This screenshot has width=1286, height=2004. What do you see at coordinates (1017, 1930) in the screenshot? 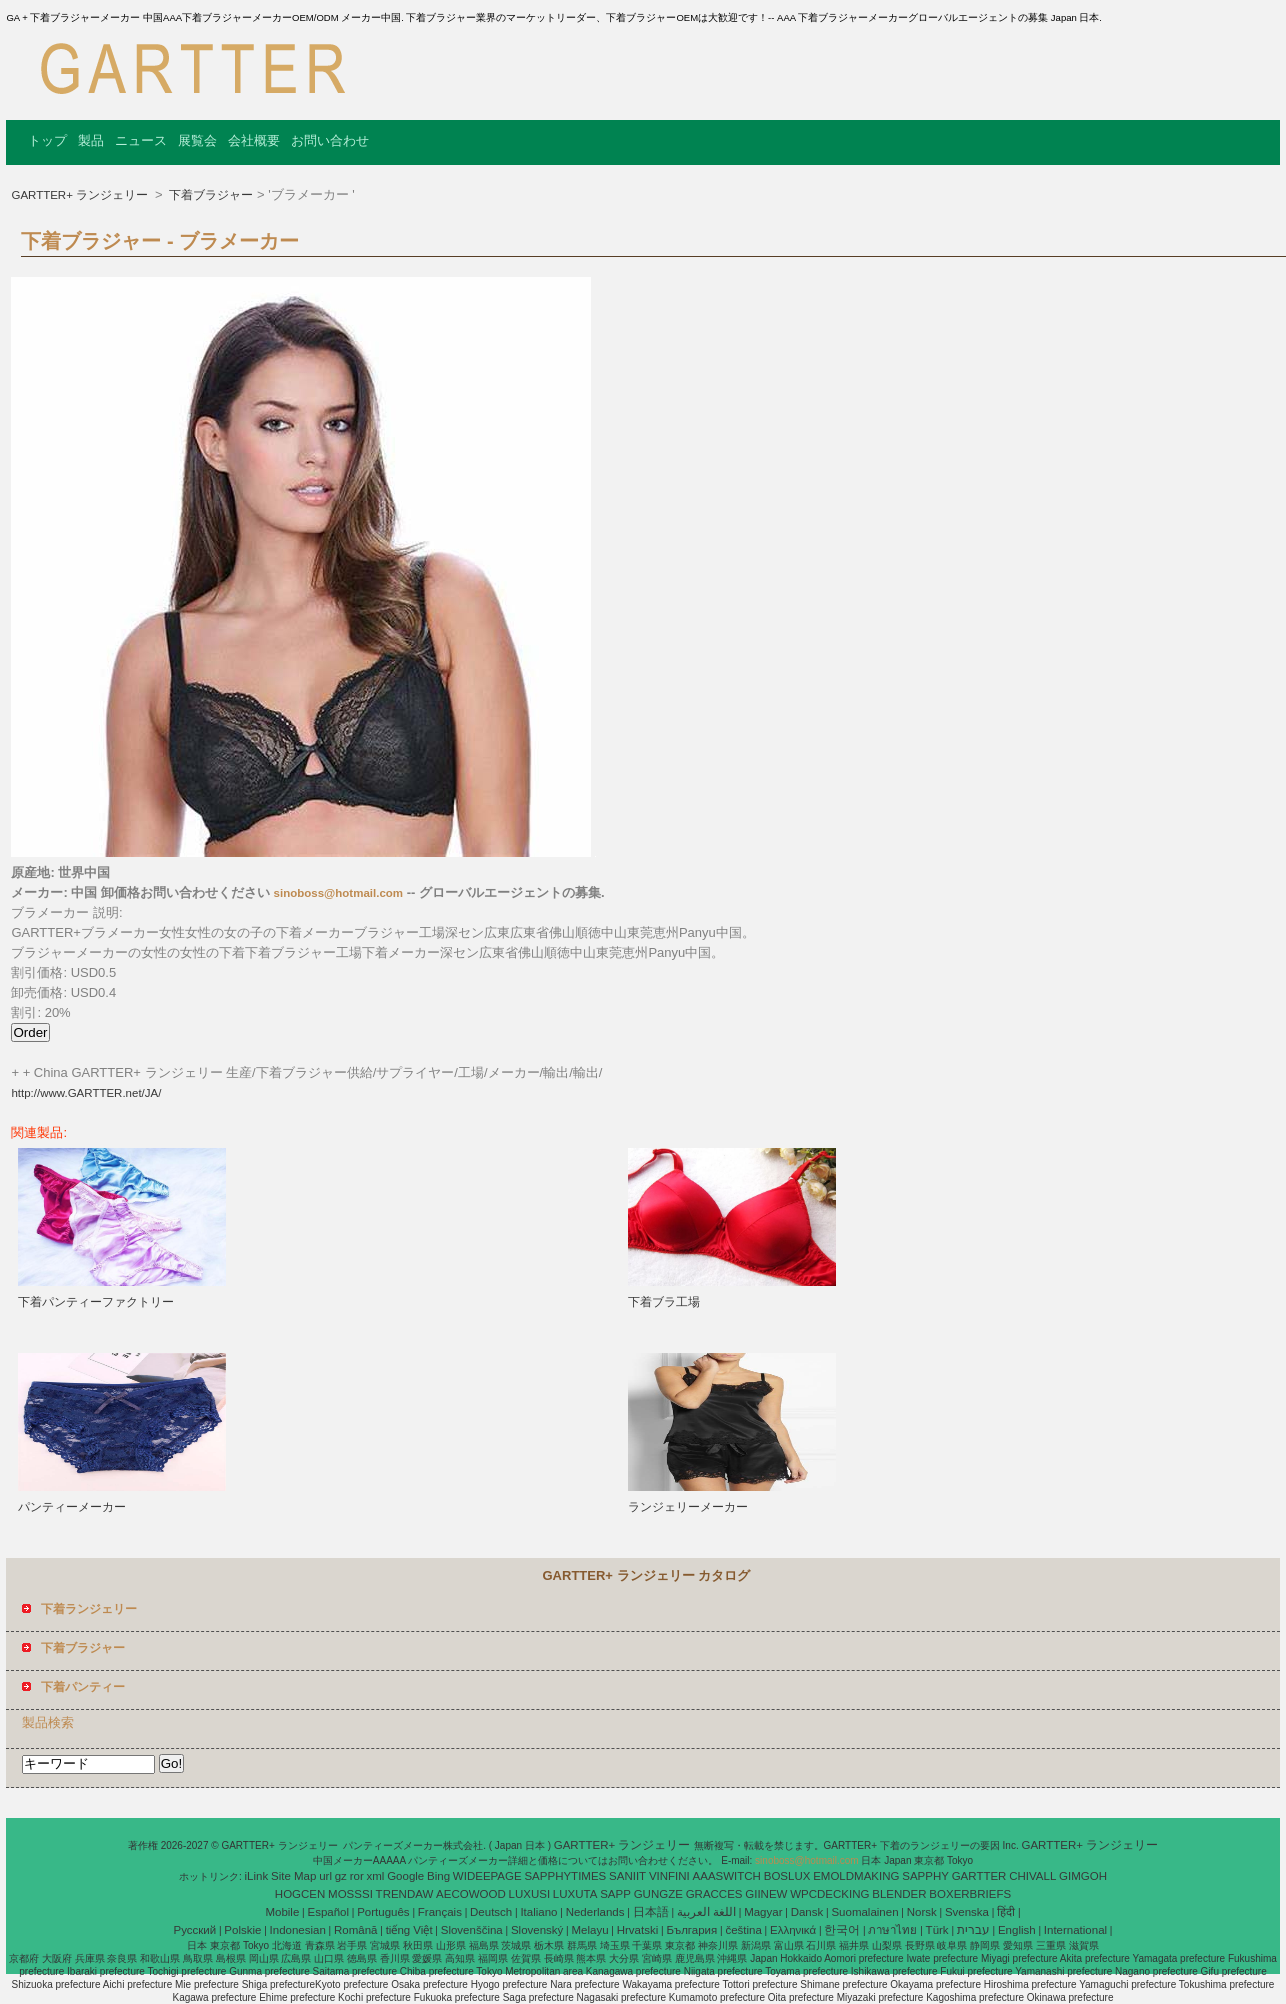
I see `English` at bounding box center [1017, 1930].